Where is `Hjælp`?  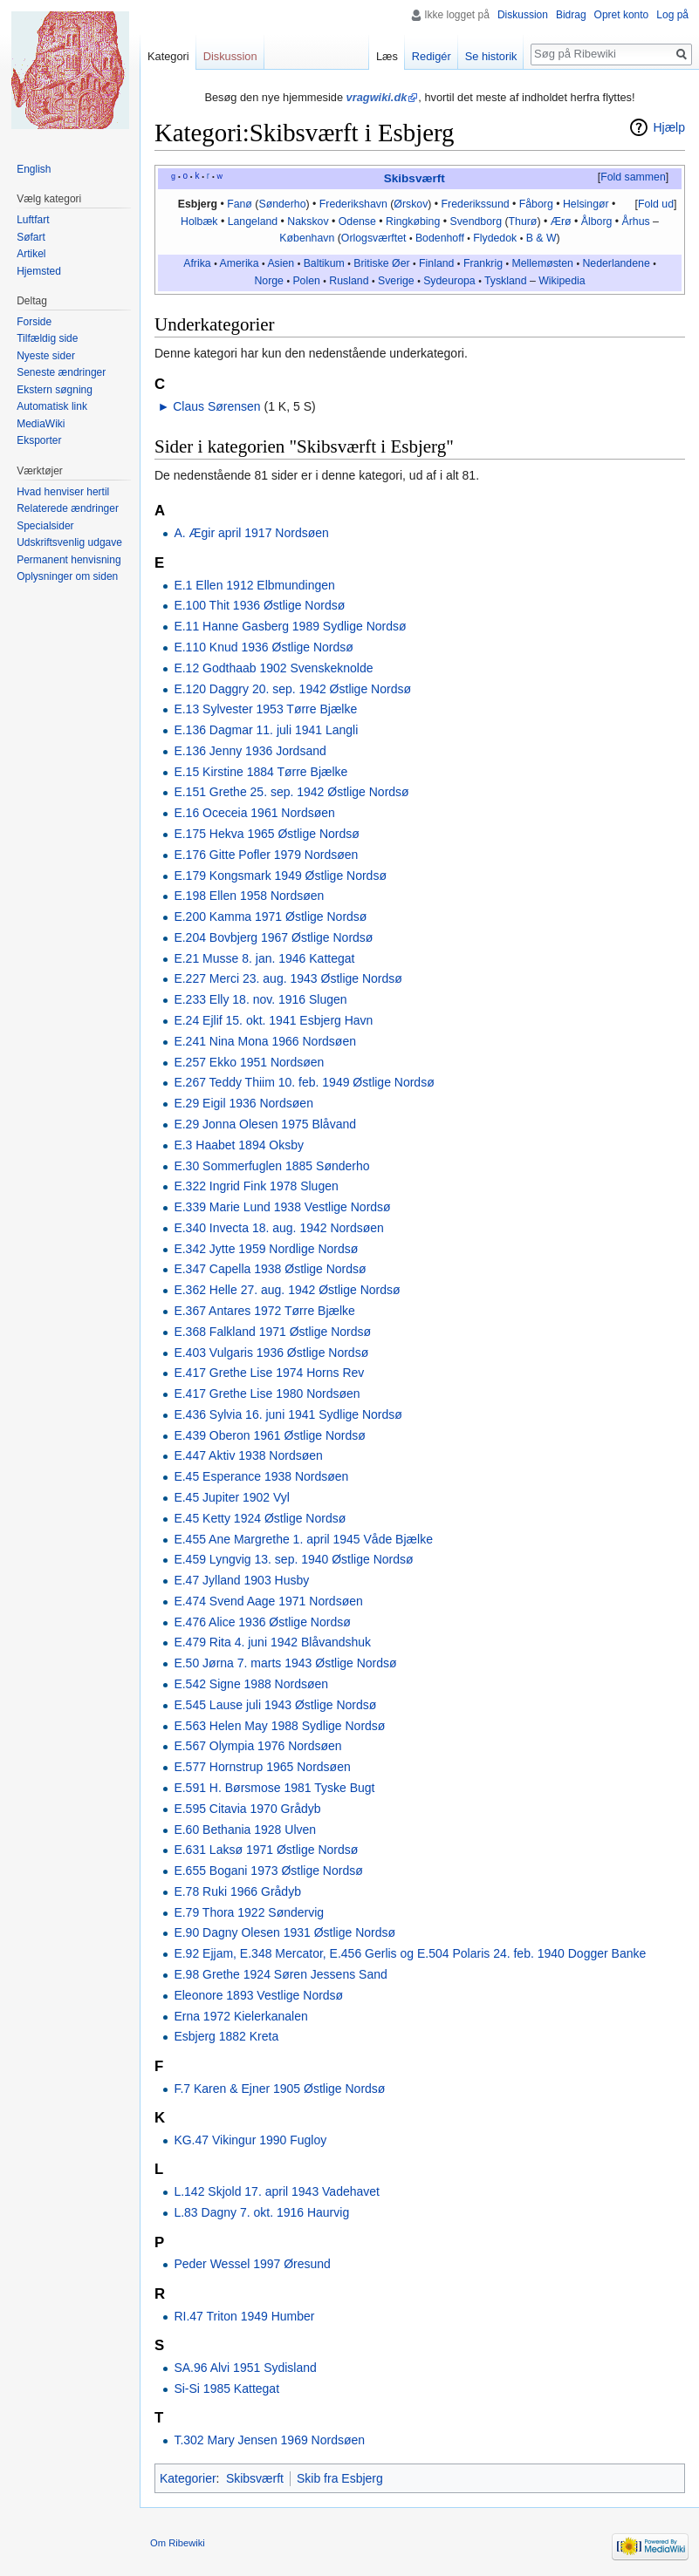
Hjælp is located at coordinates (669, 127).